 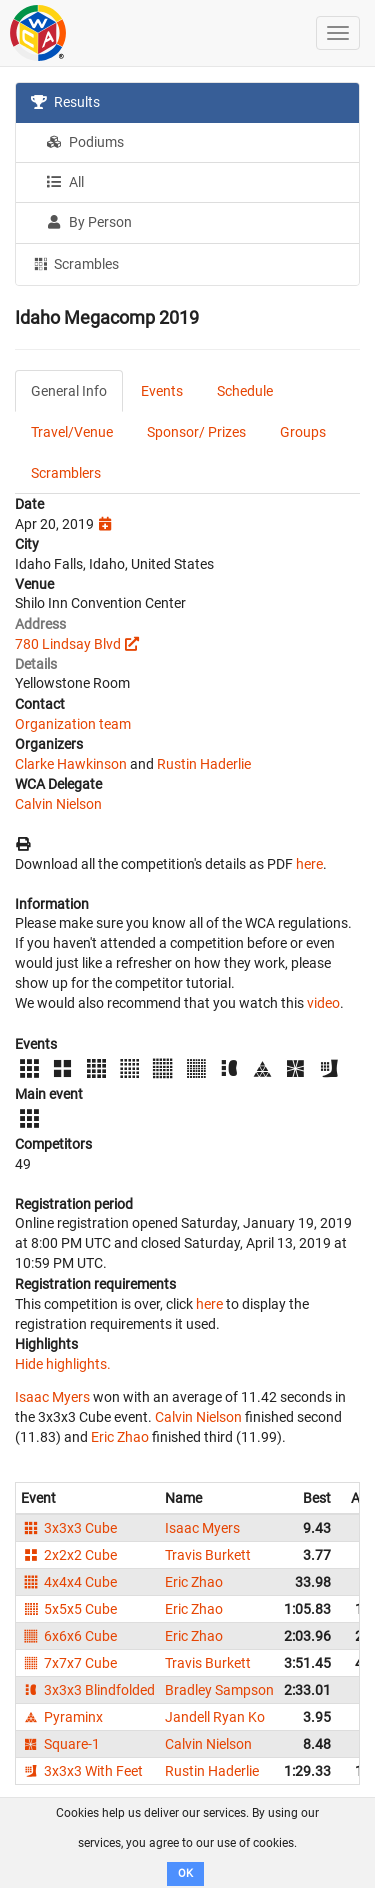 I want to click on 3x3x3 Blindfolded, so click(x=88, y=1690).